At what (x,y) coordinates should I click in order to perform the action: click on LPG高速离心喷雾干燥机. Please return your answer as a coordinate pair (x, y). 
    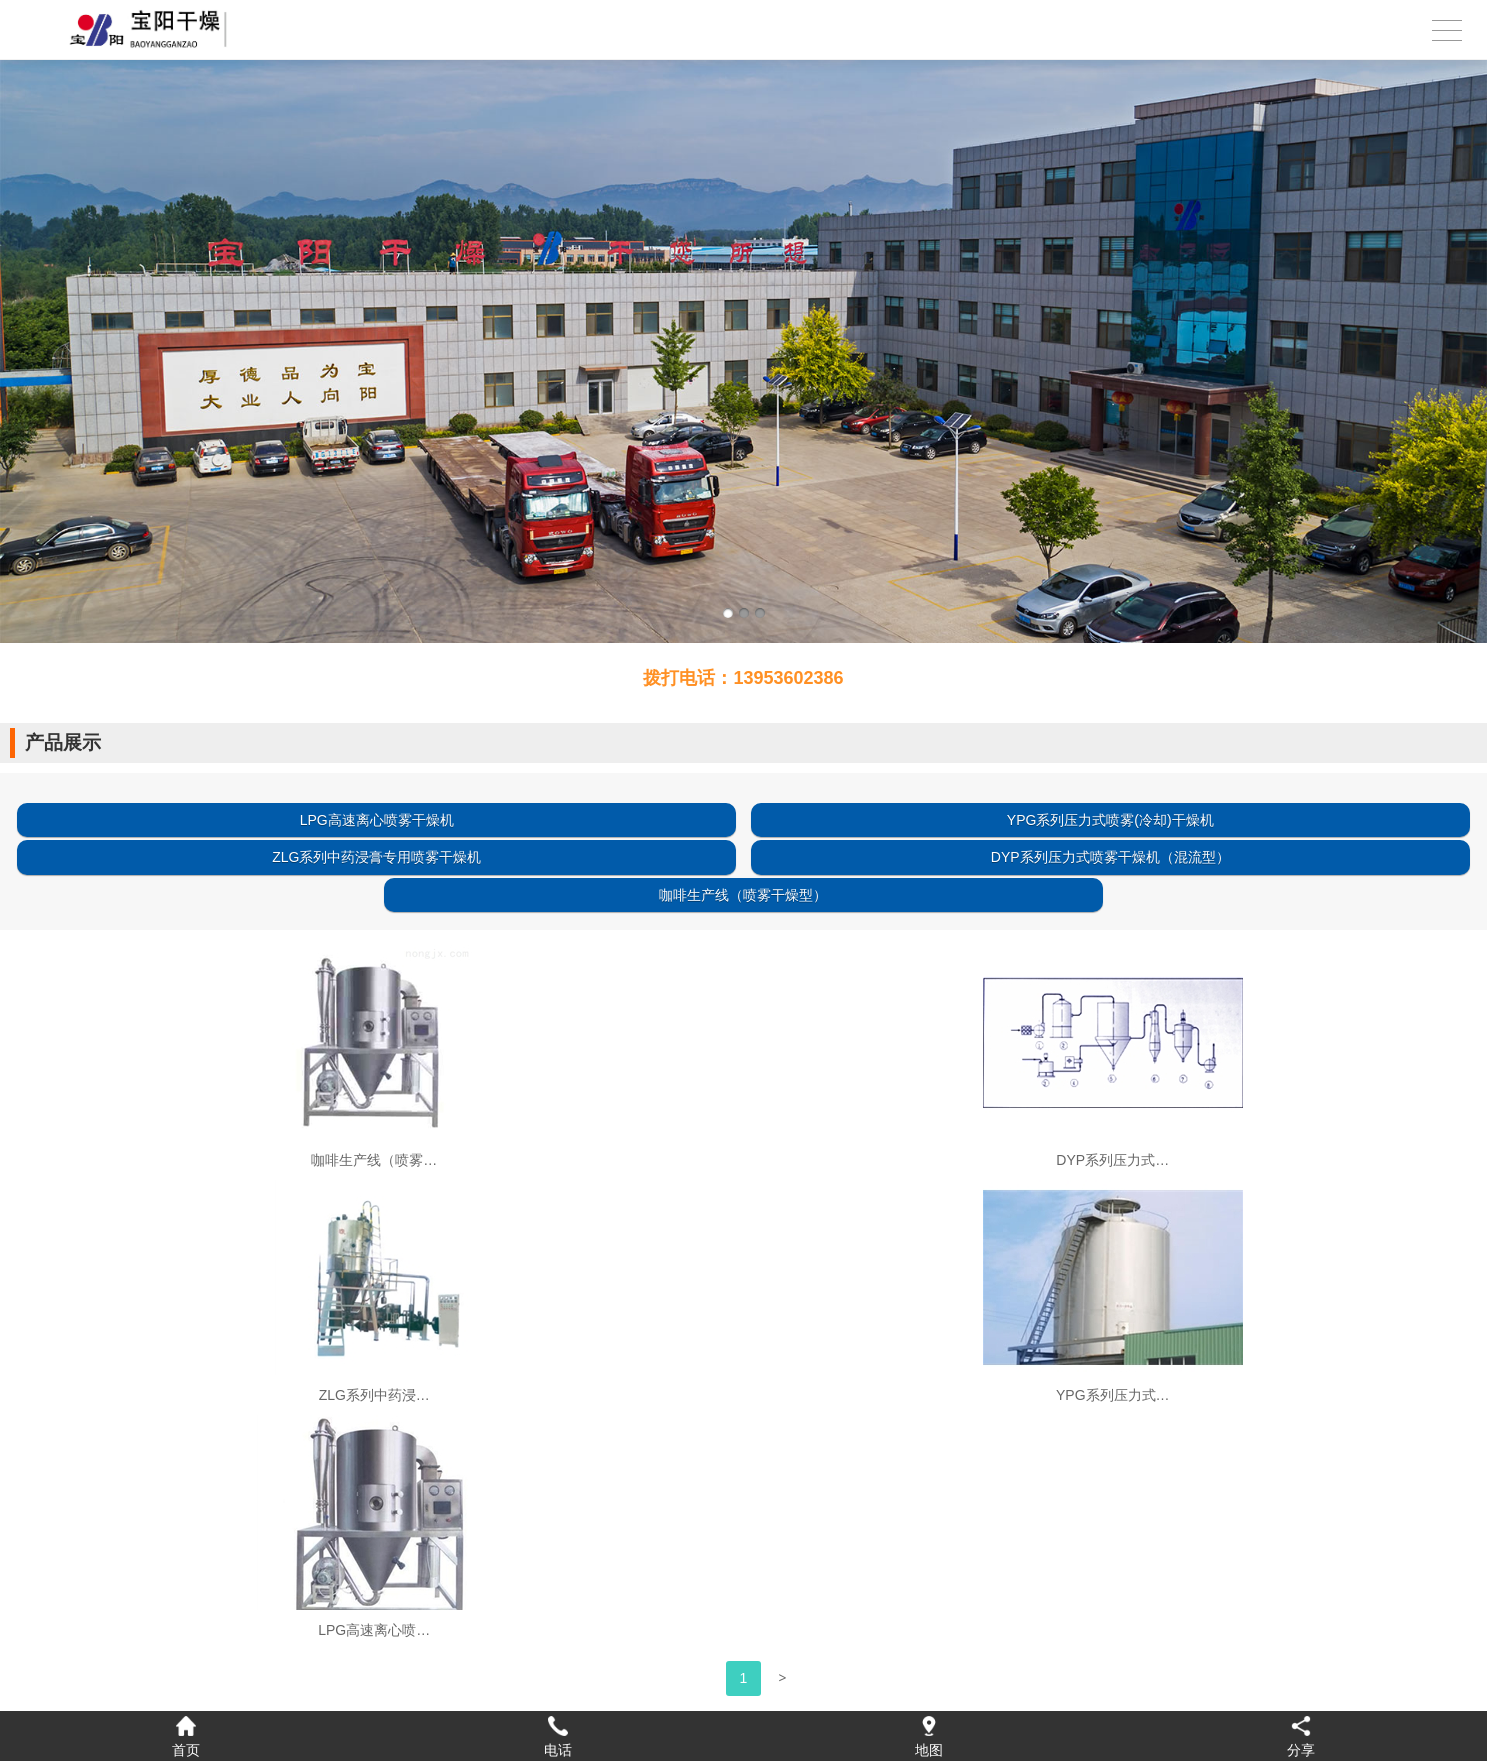
    Looking at the image, I should click on (377, 820).